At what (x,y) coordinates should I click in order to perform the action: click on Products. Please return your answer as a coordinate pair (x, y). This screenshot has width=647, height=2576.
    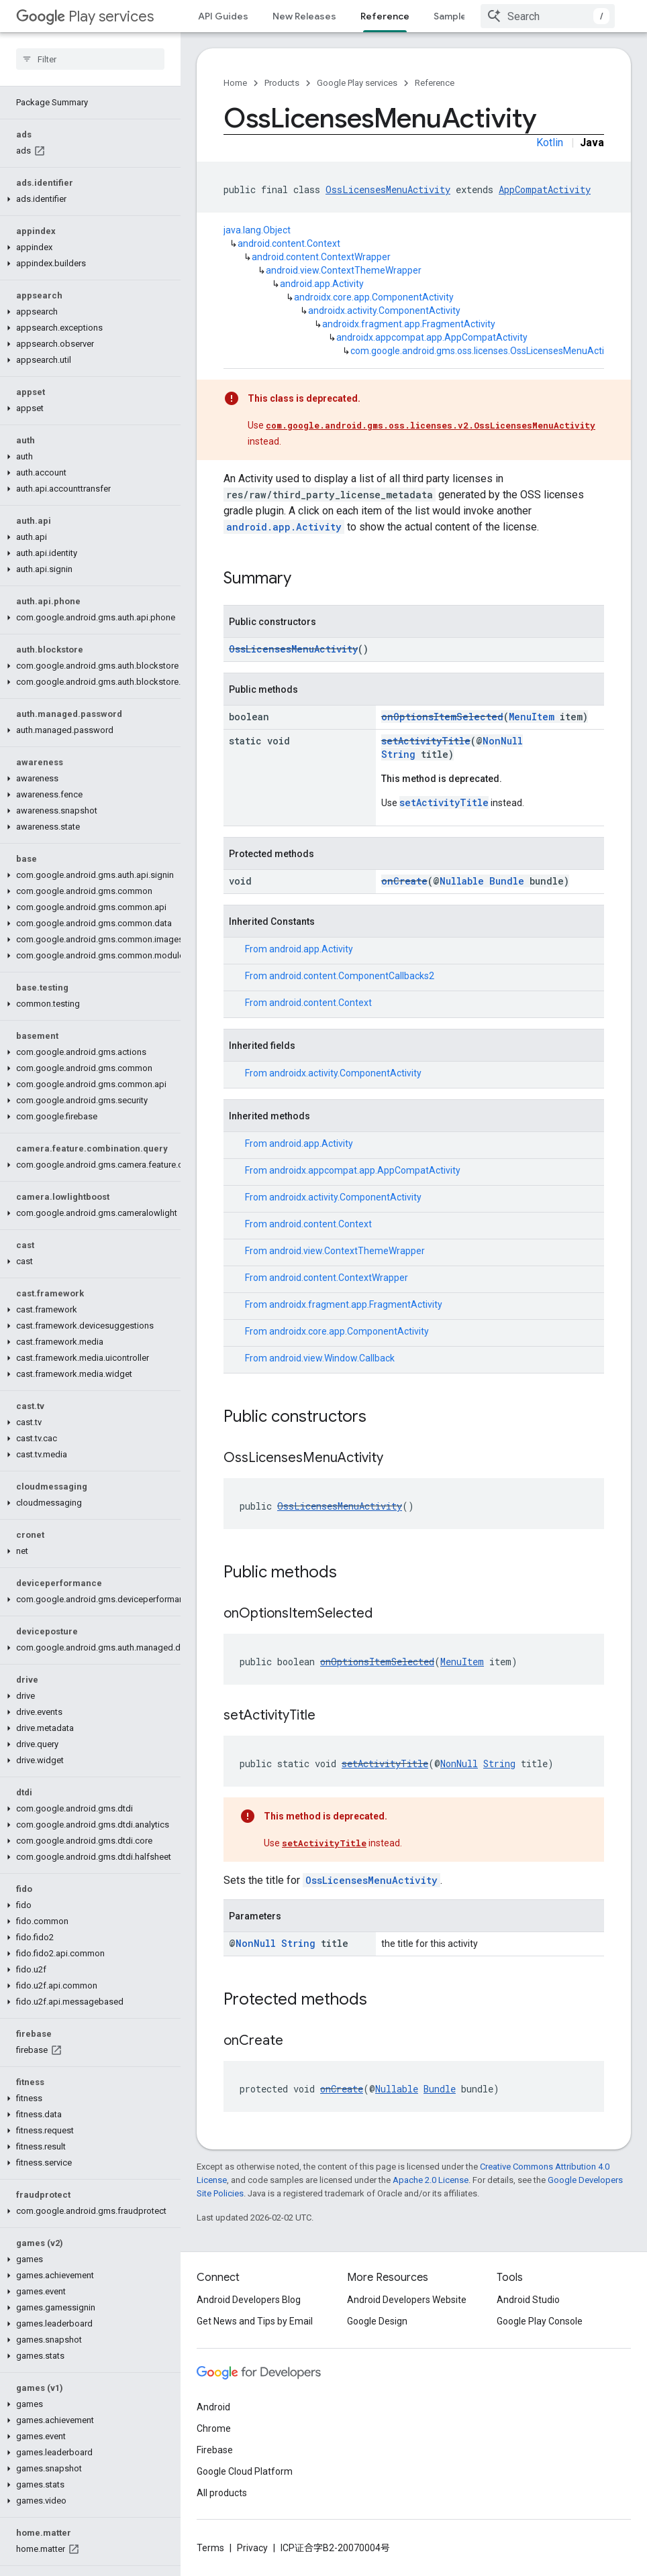
    Looking at the image, I should click on (281, 83).